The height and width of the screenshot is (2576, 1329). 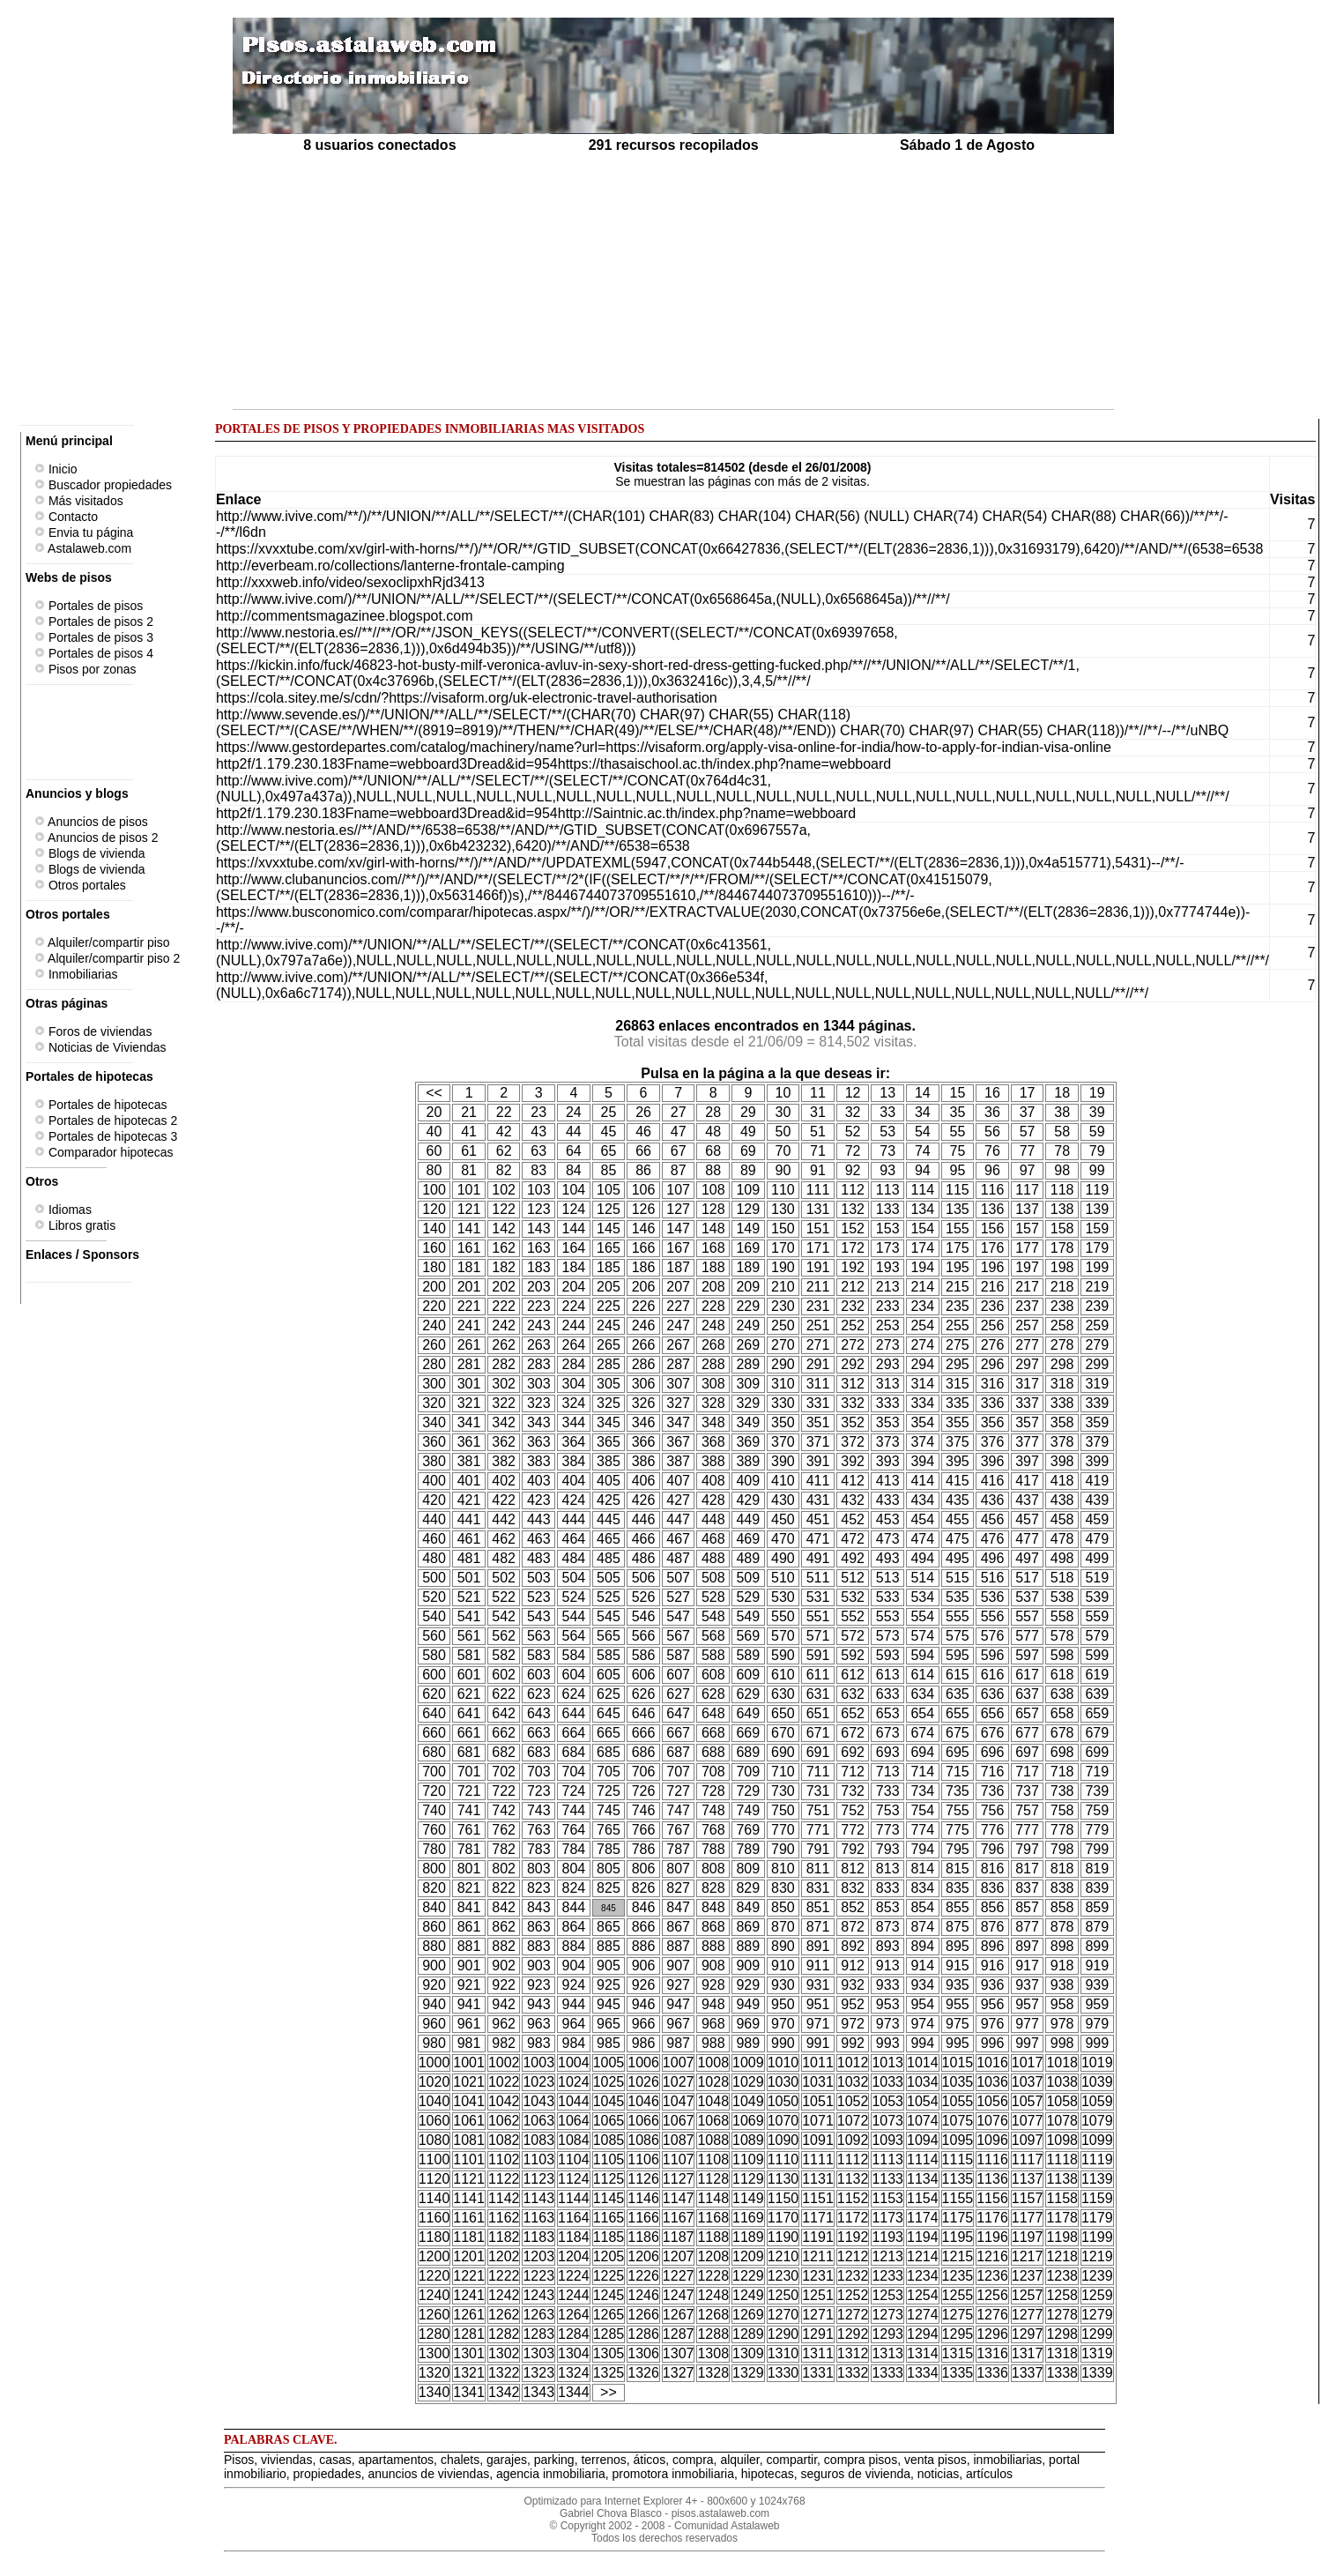 What do you see at coordinates (1097, 1907) in the screenshot?
I see `859` at bounding box center [1097, 1907].